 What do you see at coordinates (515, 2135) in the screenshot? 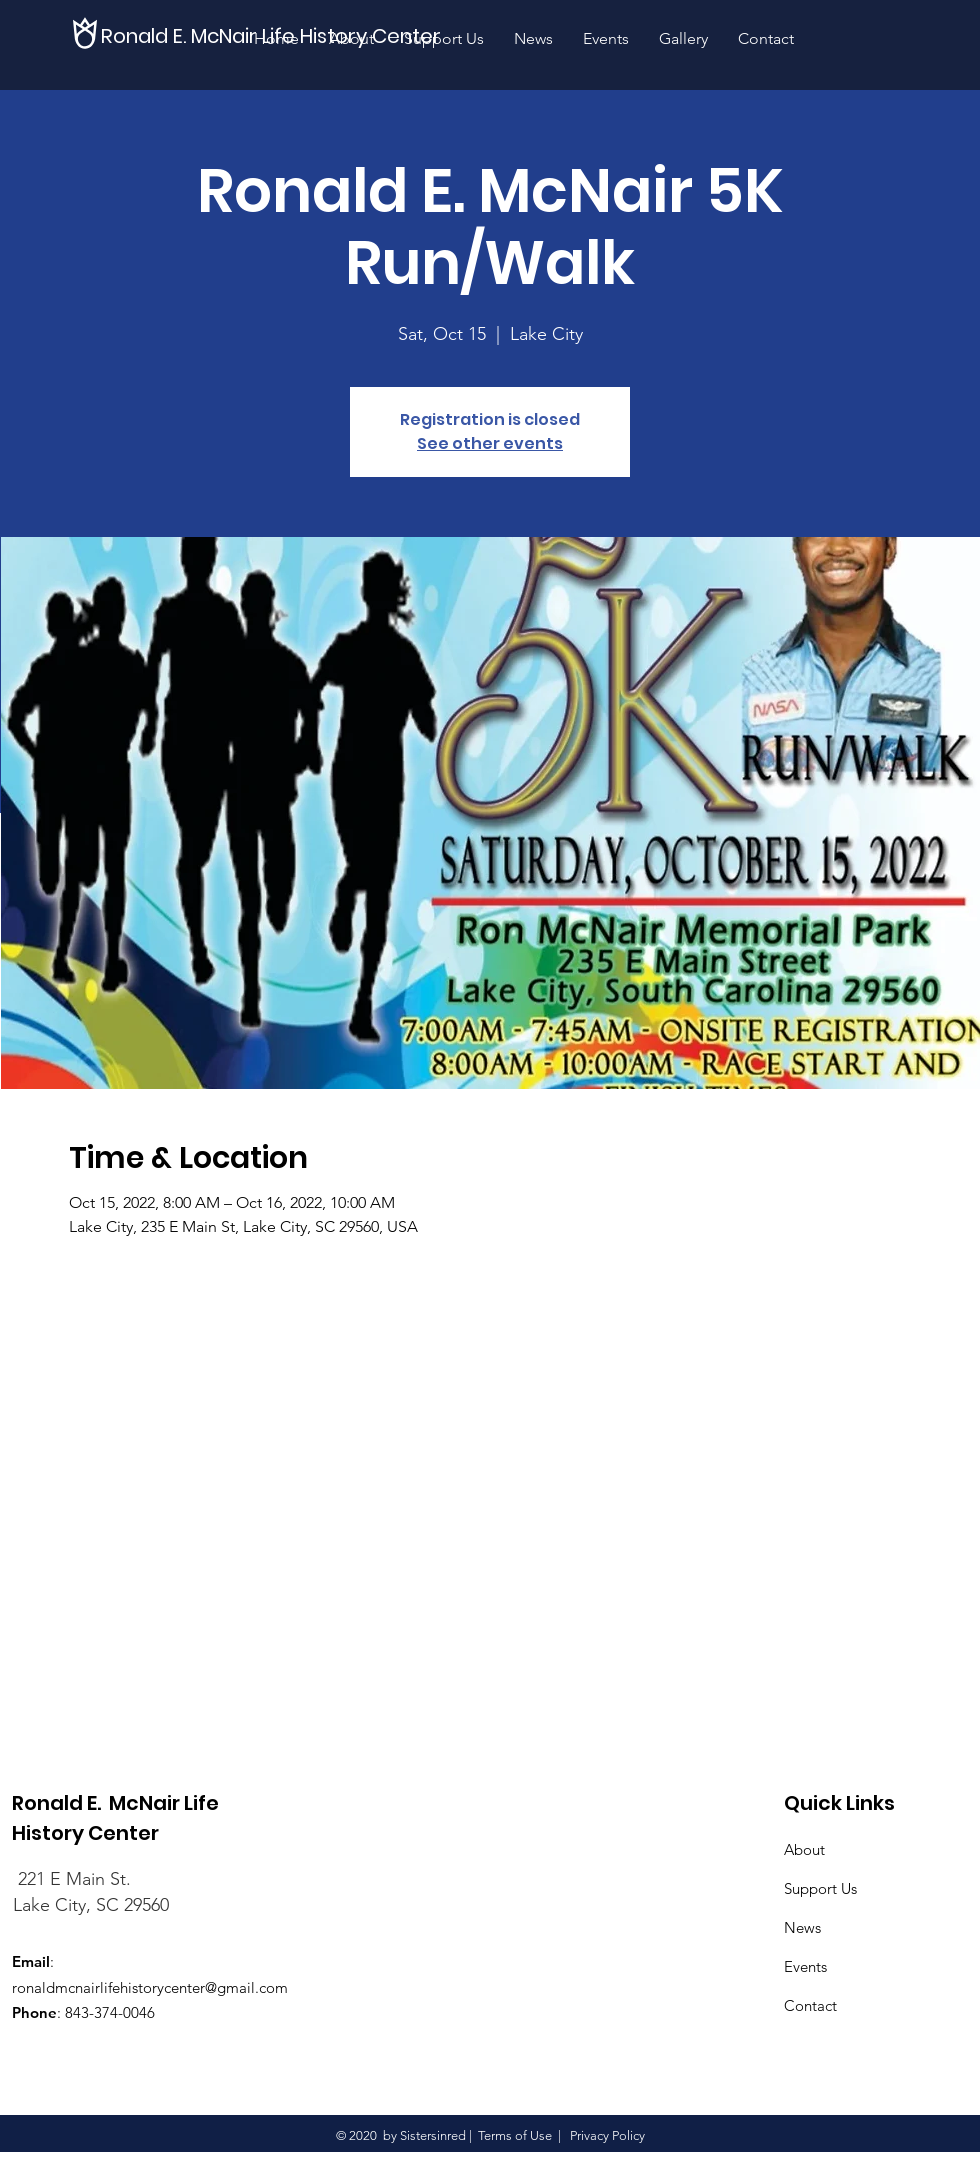
I see `Terms of Use` at bounding box center [515, 2135].